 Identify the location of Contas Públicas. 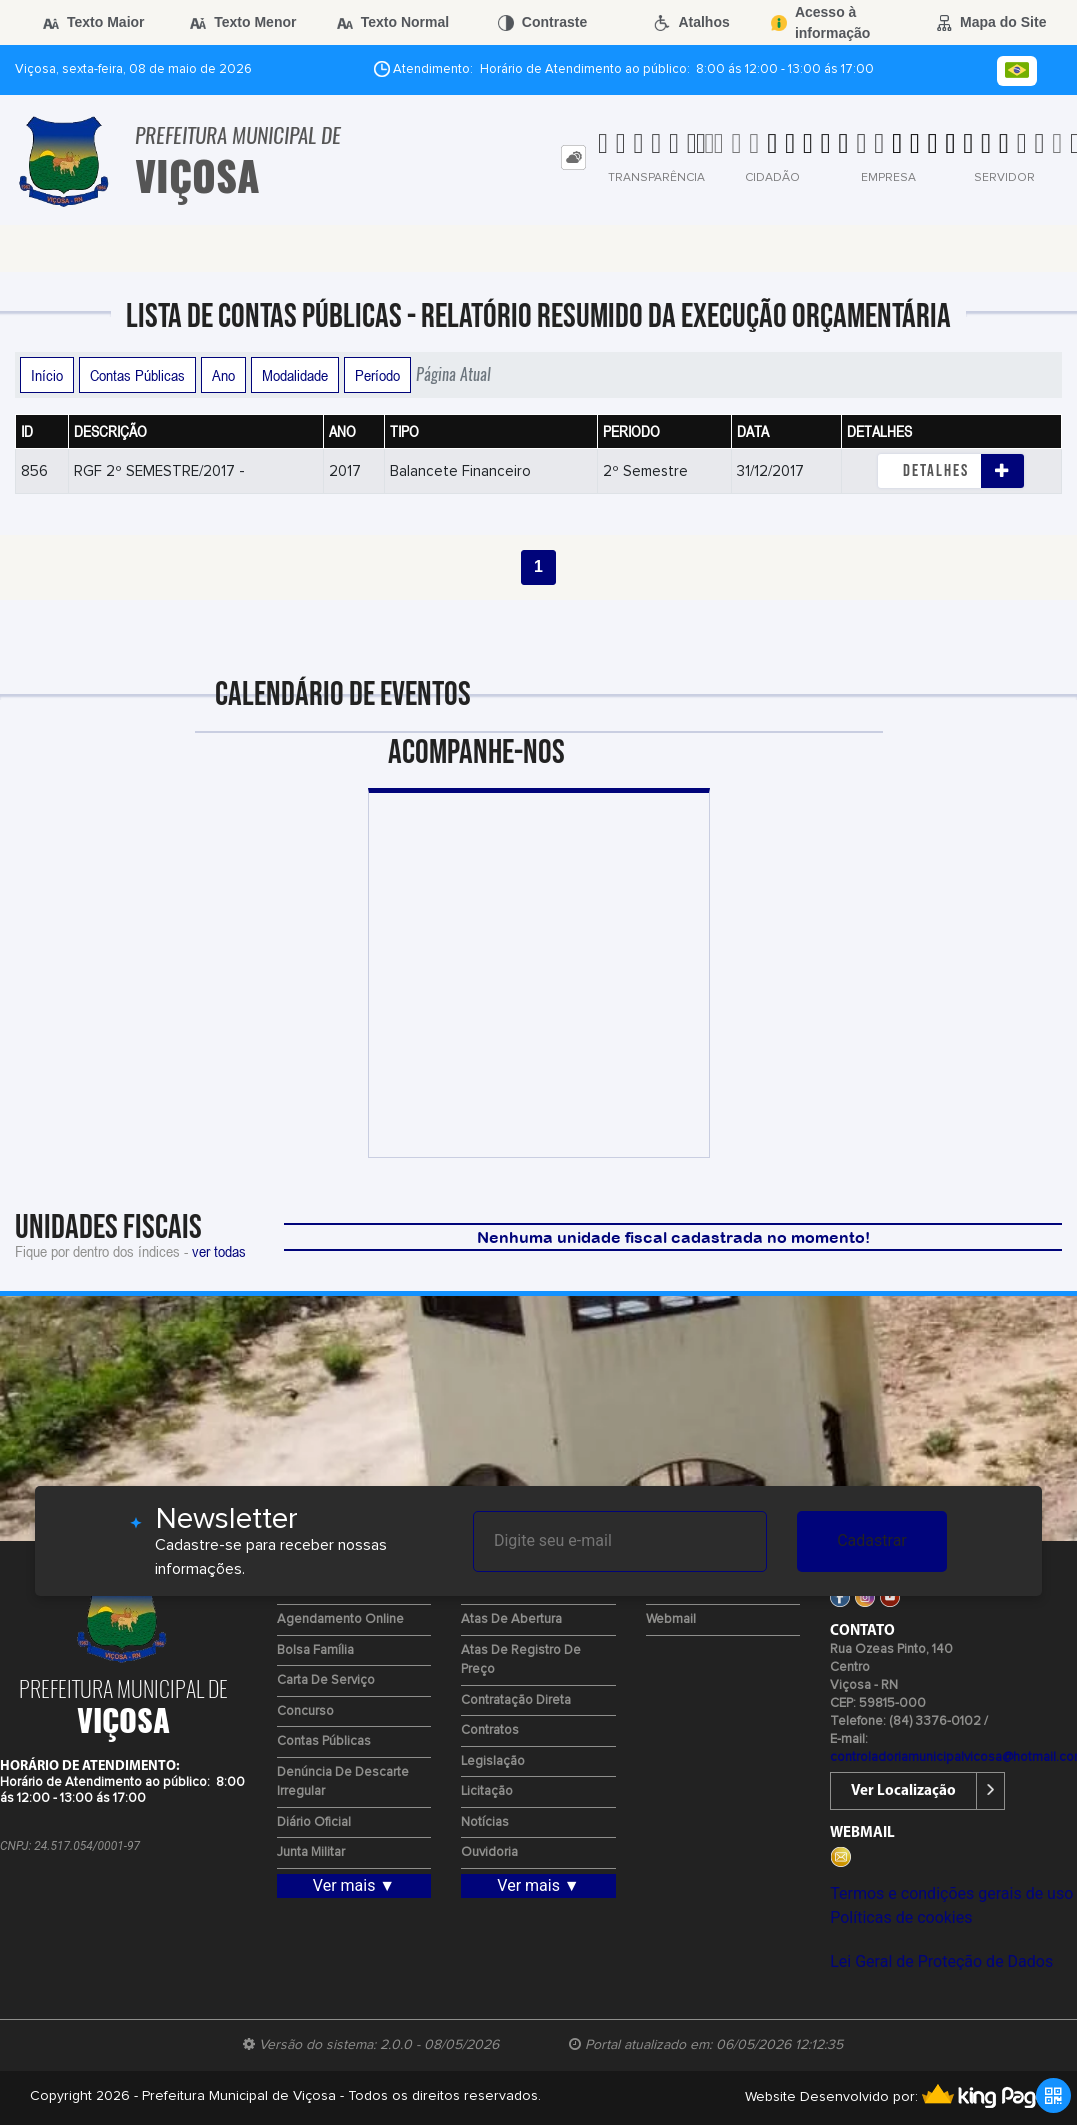
(137, 375).